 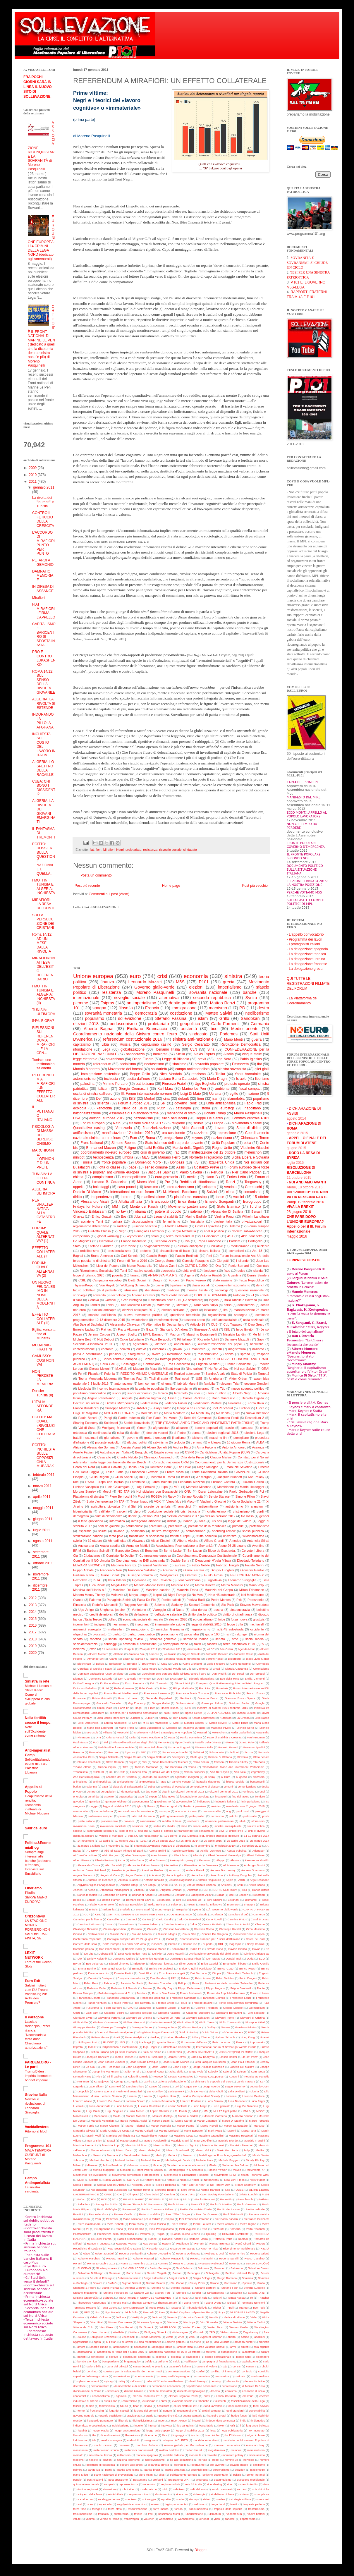 What do you see at coordinates (126, 1658) in the screenshot?
I see `Baath` at bounding box center [126, 1658].